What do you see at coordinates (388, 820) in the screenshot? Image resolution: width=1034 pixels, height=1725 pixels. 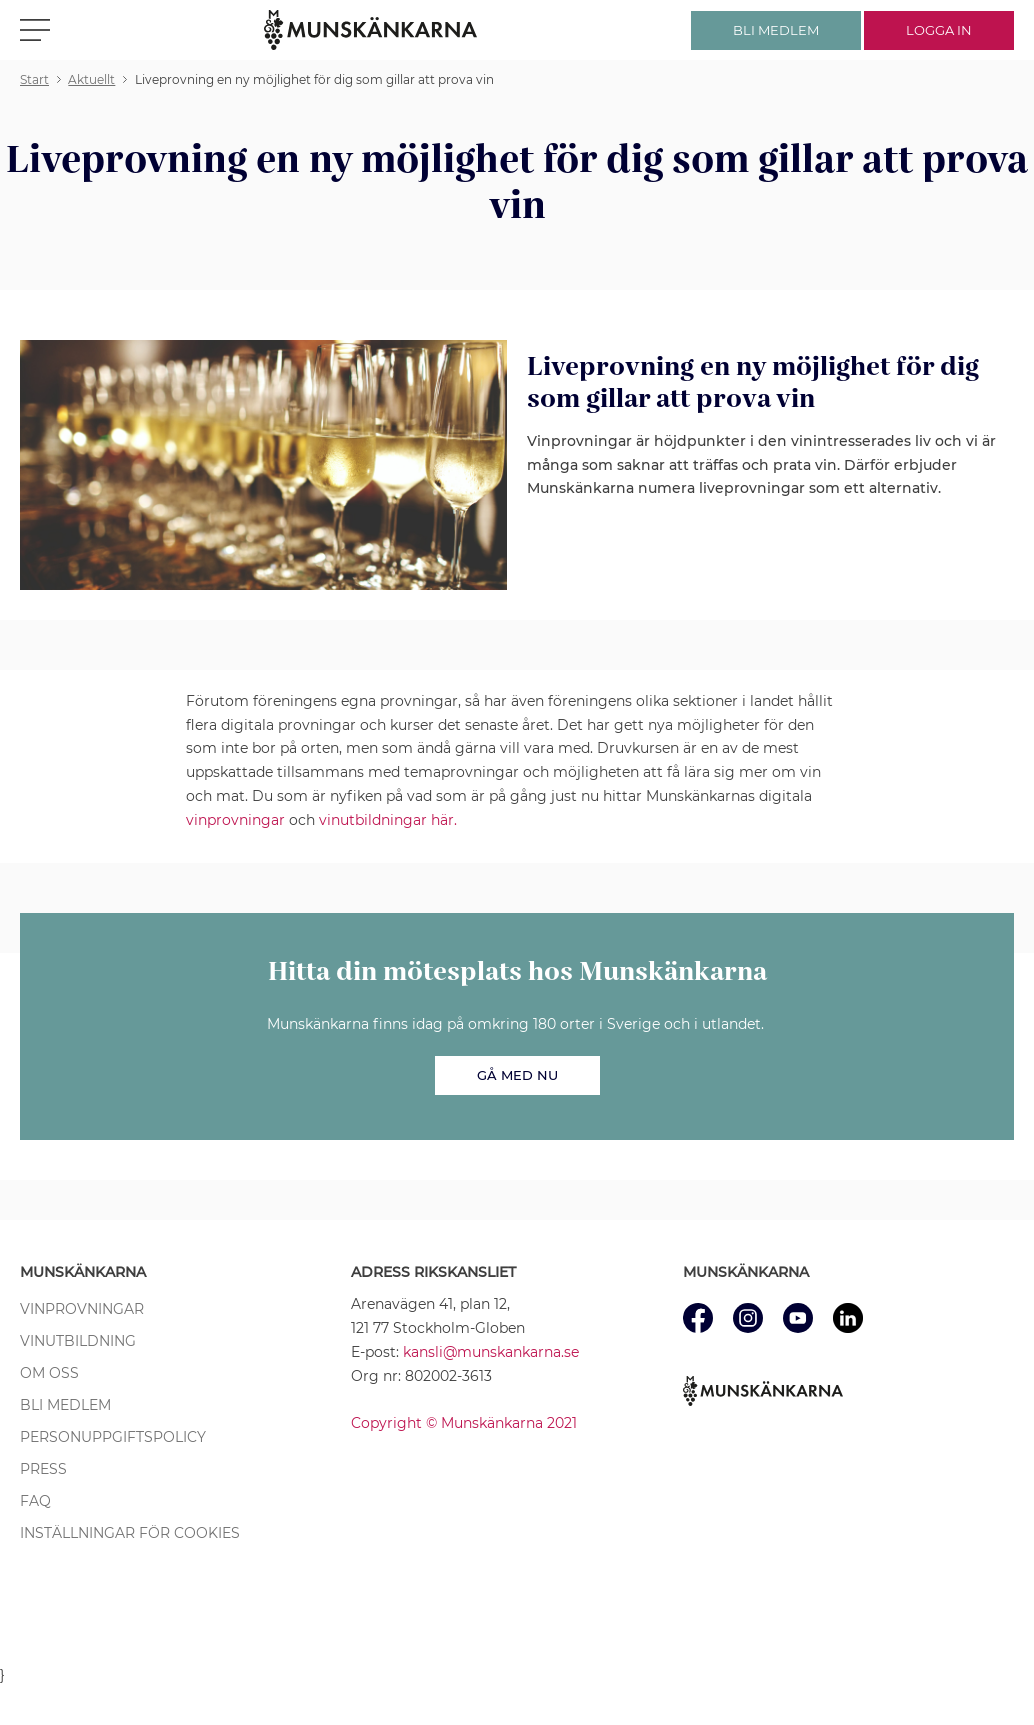 I see `vinutbildningar här.` at bounding box center [388, 820].